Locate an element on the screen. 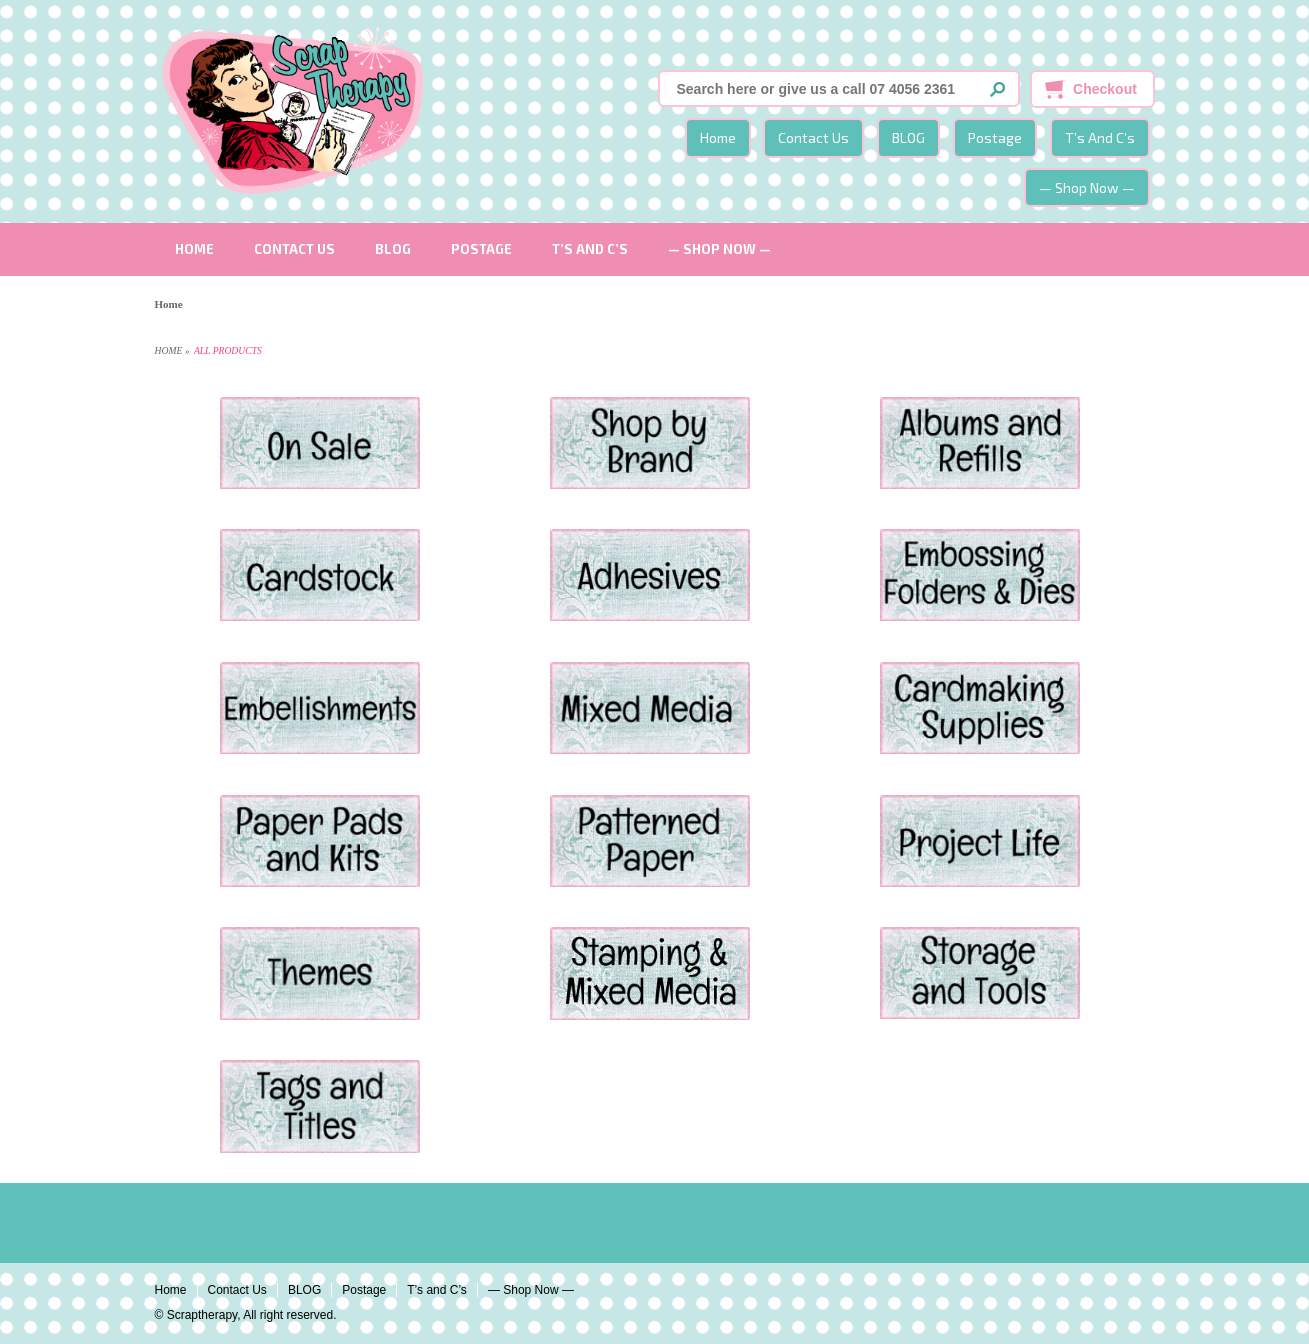 This screenshot has height=1344, width=1309. Home is located at coordinates (718, 137).